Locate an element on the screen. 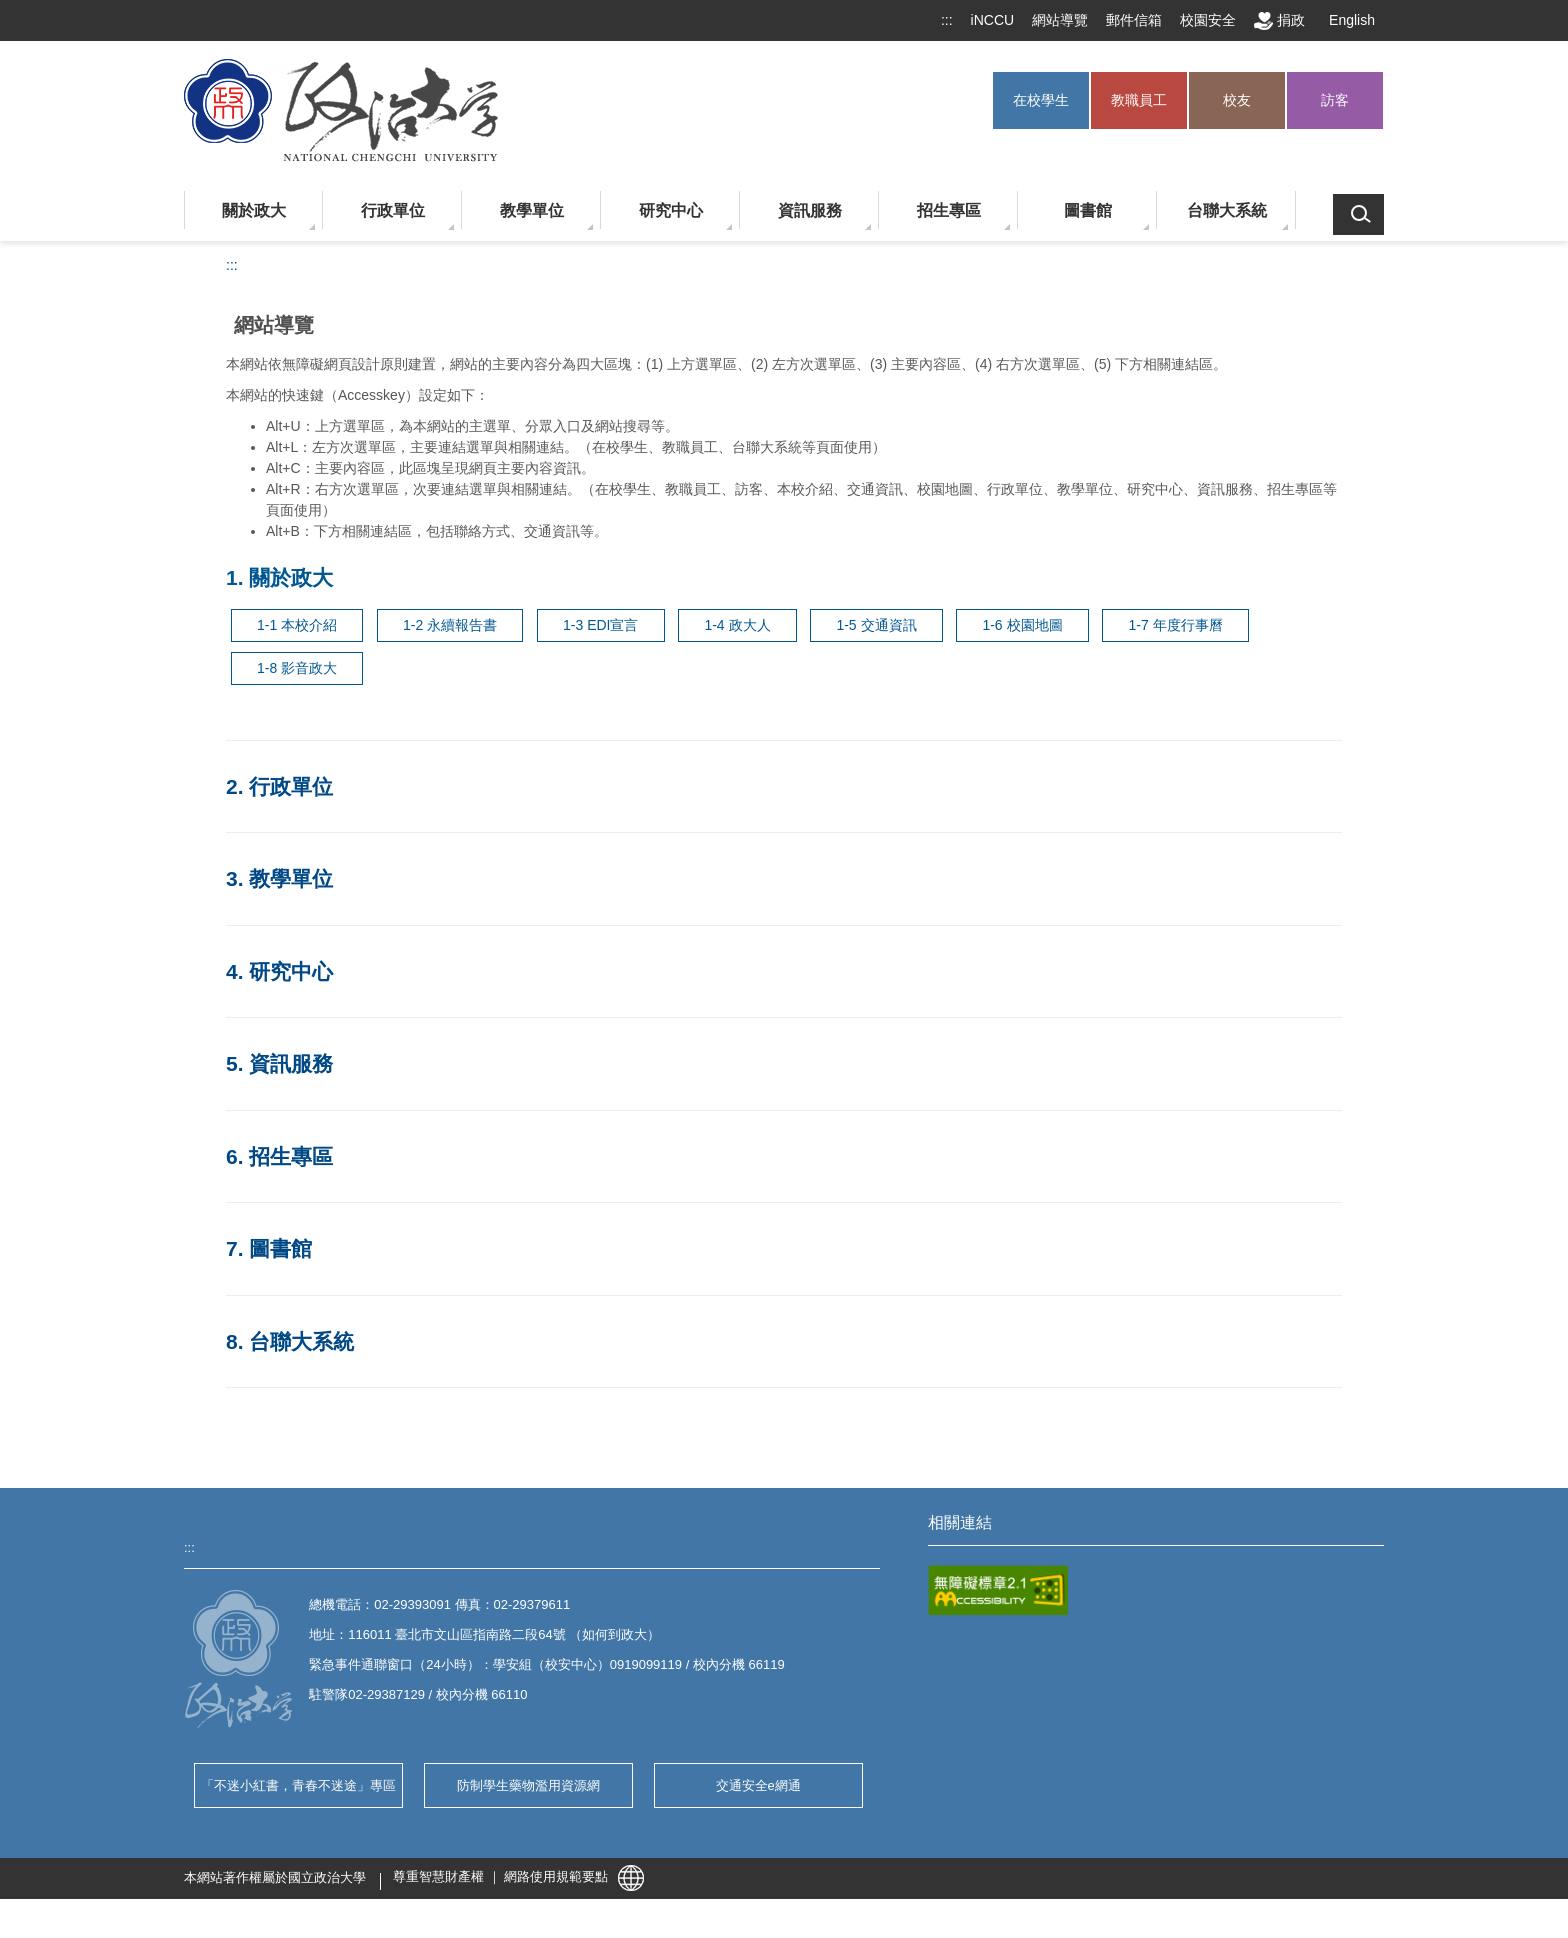 The height and width of the screenshot is (1938, 1568). 郵件信箱 is located at coordinates (1134, 20).